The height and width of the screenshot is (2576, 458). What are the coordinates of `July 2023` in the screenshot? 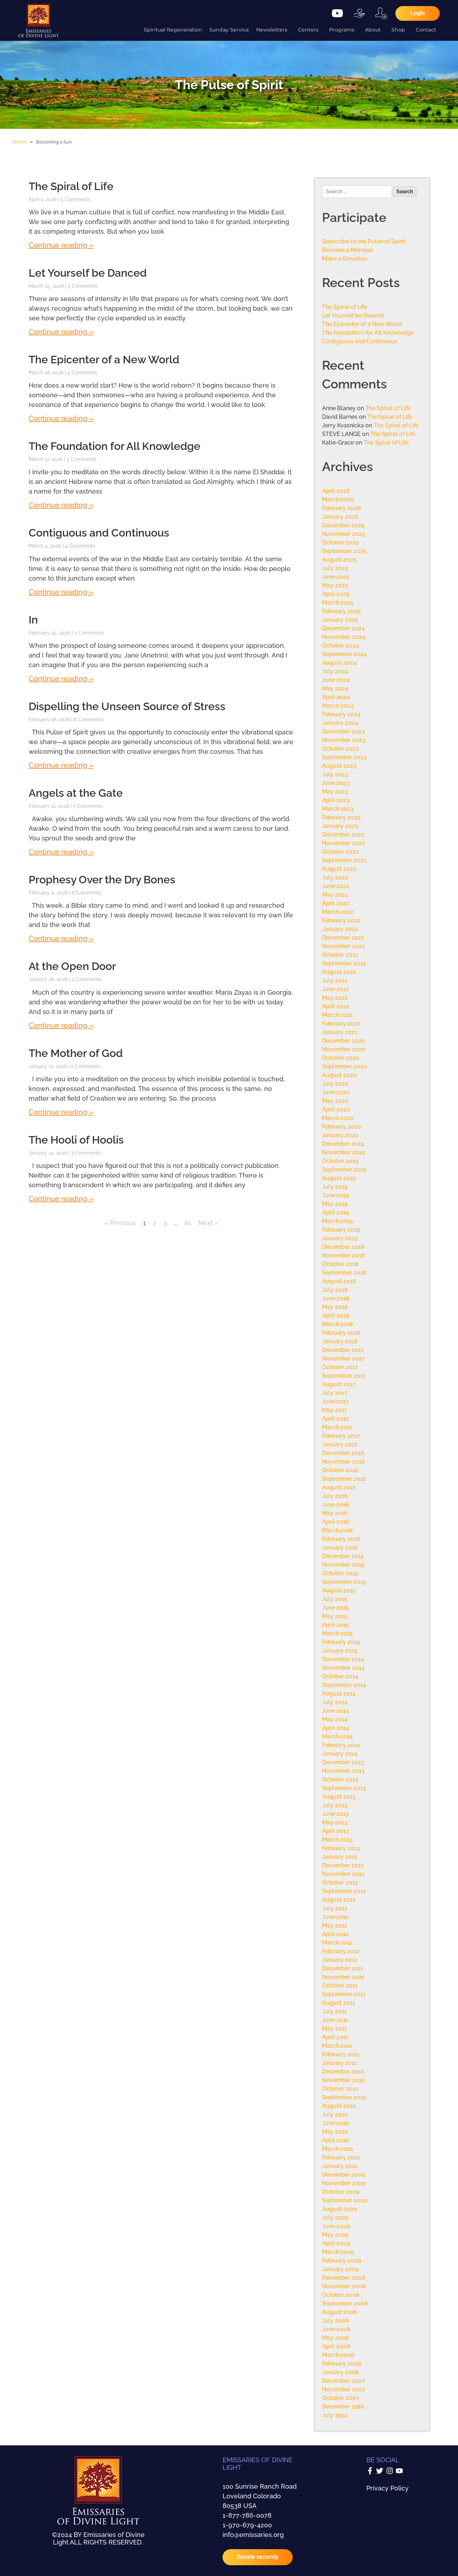 It's located at (335, 774).